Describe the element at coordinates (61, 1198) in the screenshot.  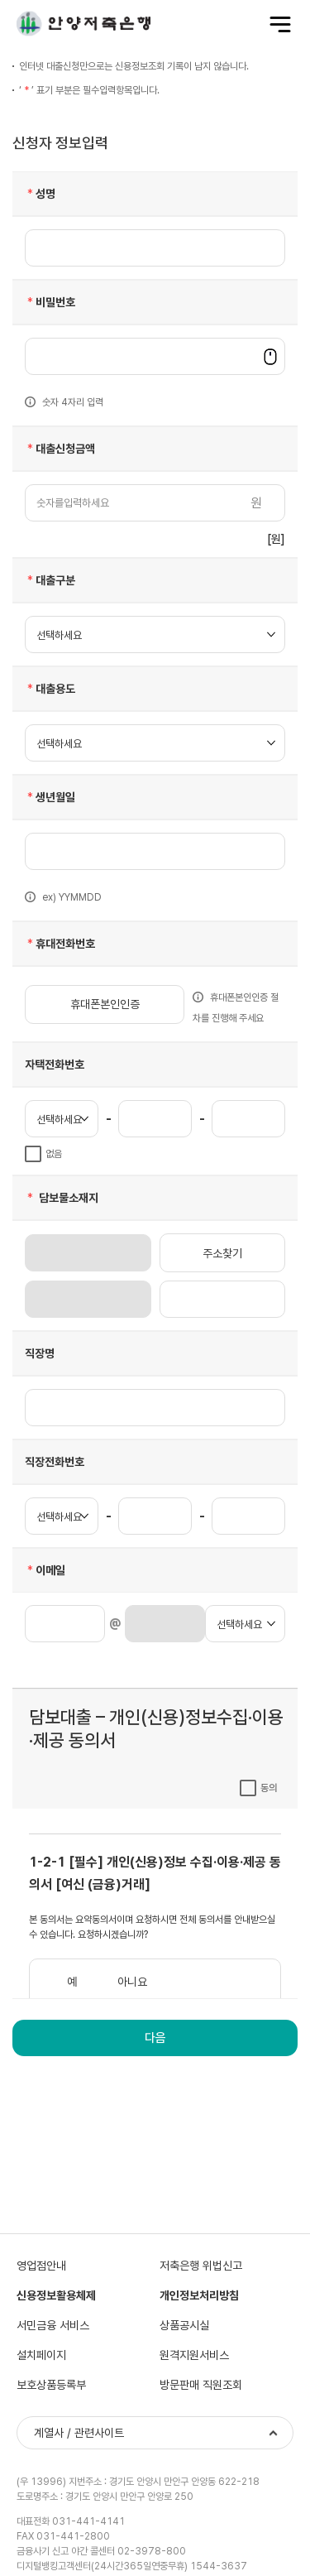
I see `담보물소재지` at that location.